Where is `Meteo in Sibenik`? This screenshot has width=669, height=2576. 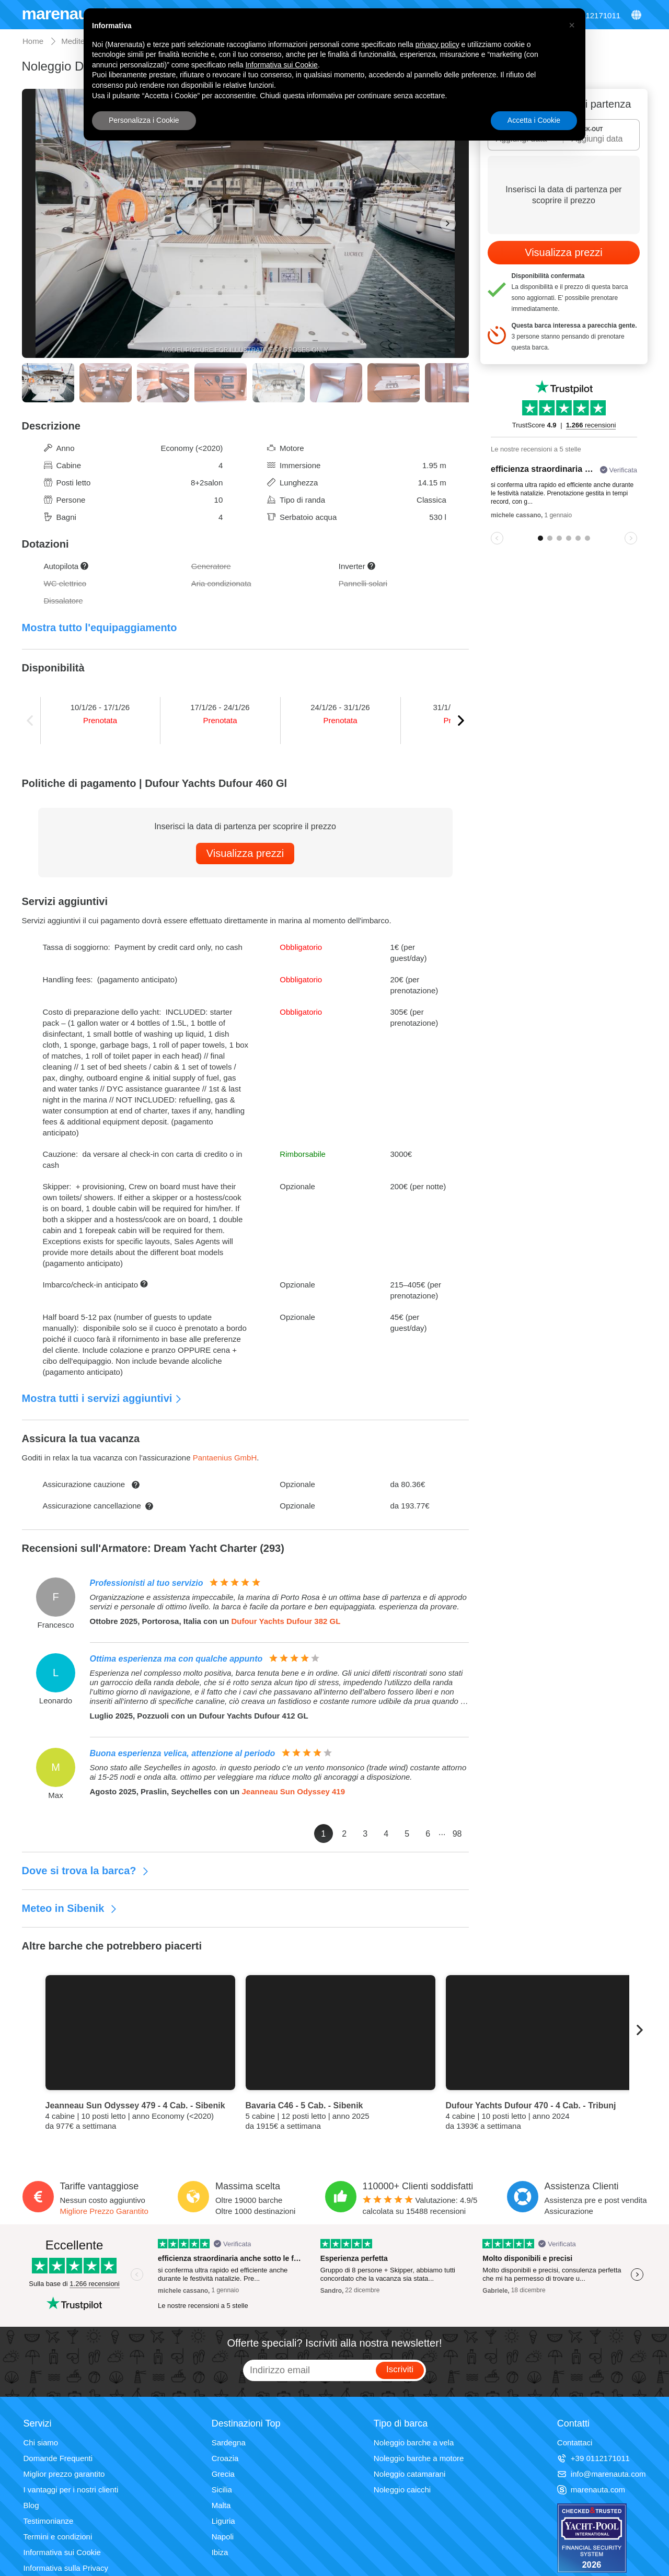
Meteo in Sibenik is located at coordinates (70, 1908).